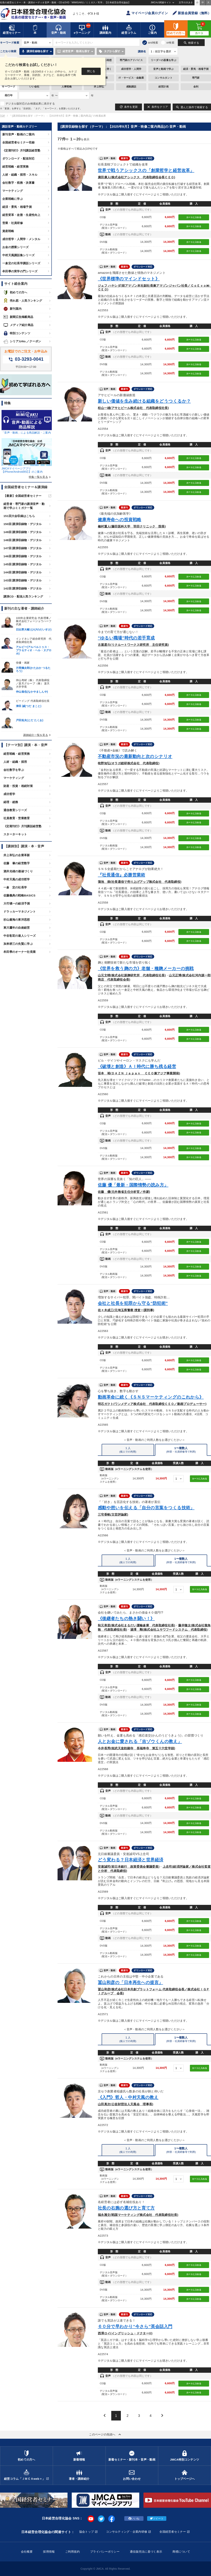 The width and height of the screenshot is (211, 2576). I want to click on 《破壊と創造》ＡＩ時代に勝ち残る経営, so click(137, 1066).